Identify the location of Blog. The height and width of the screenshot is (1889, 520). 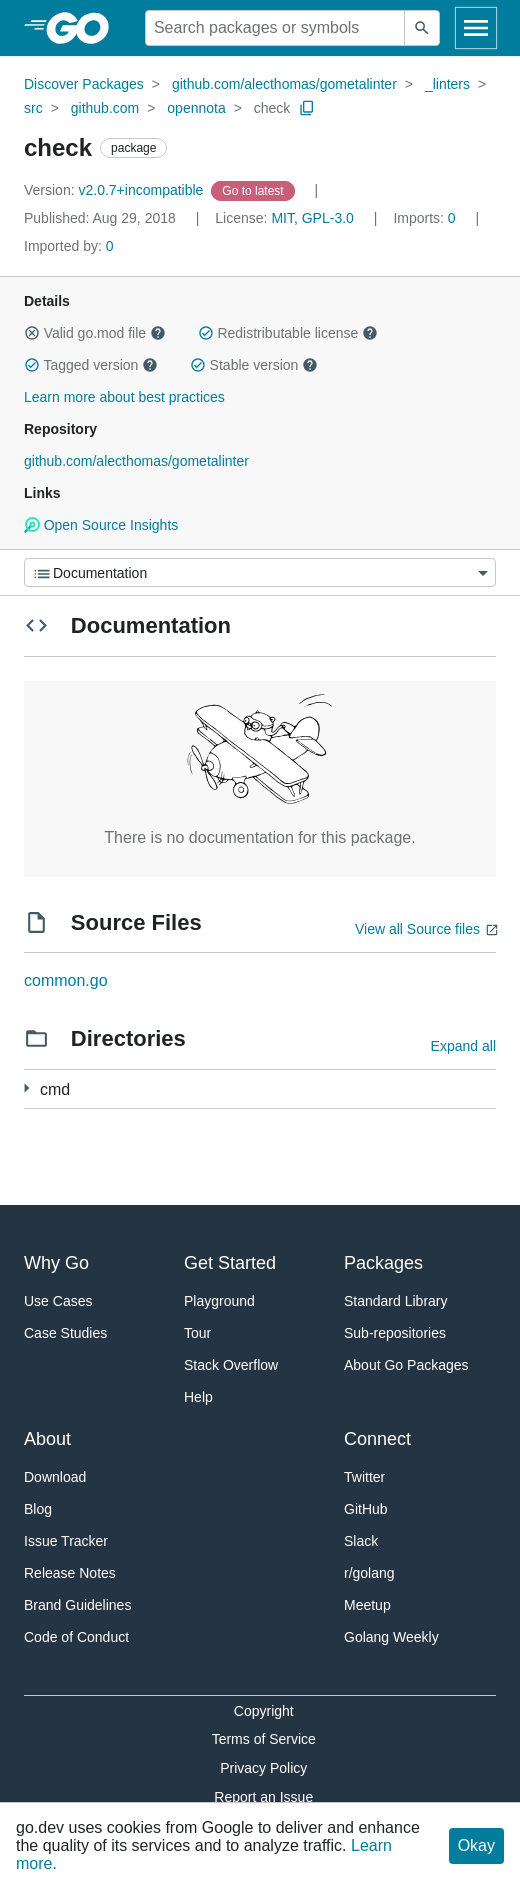
(38, 1509).